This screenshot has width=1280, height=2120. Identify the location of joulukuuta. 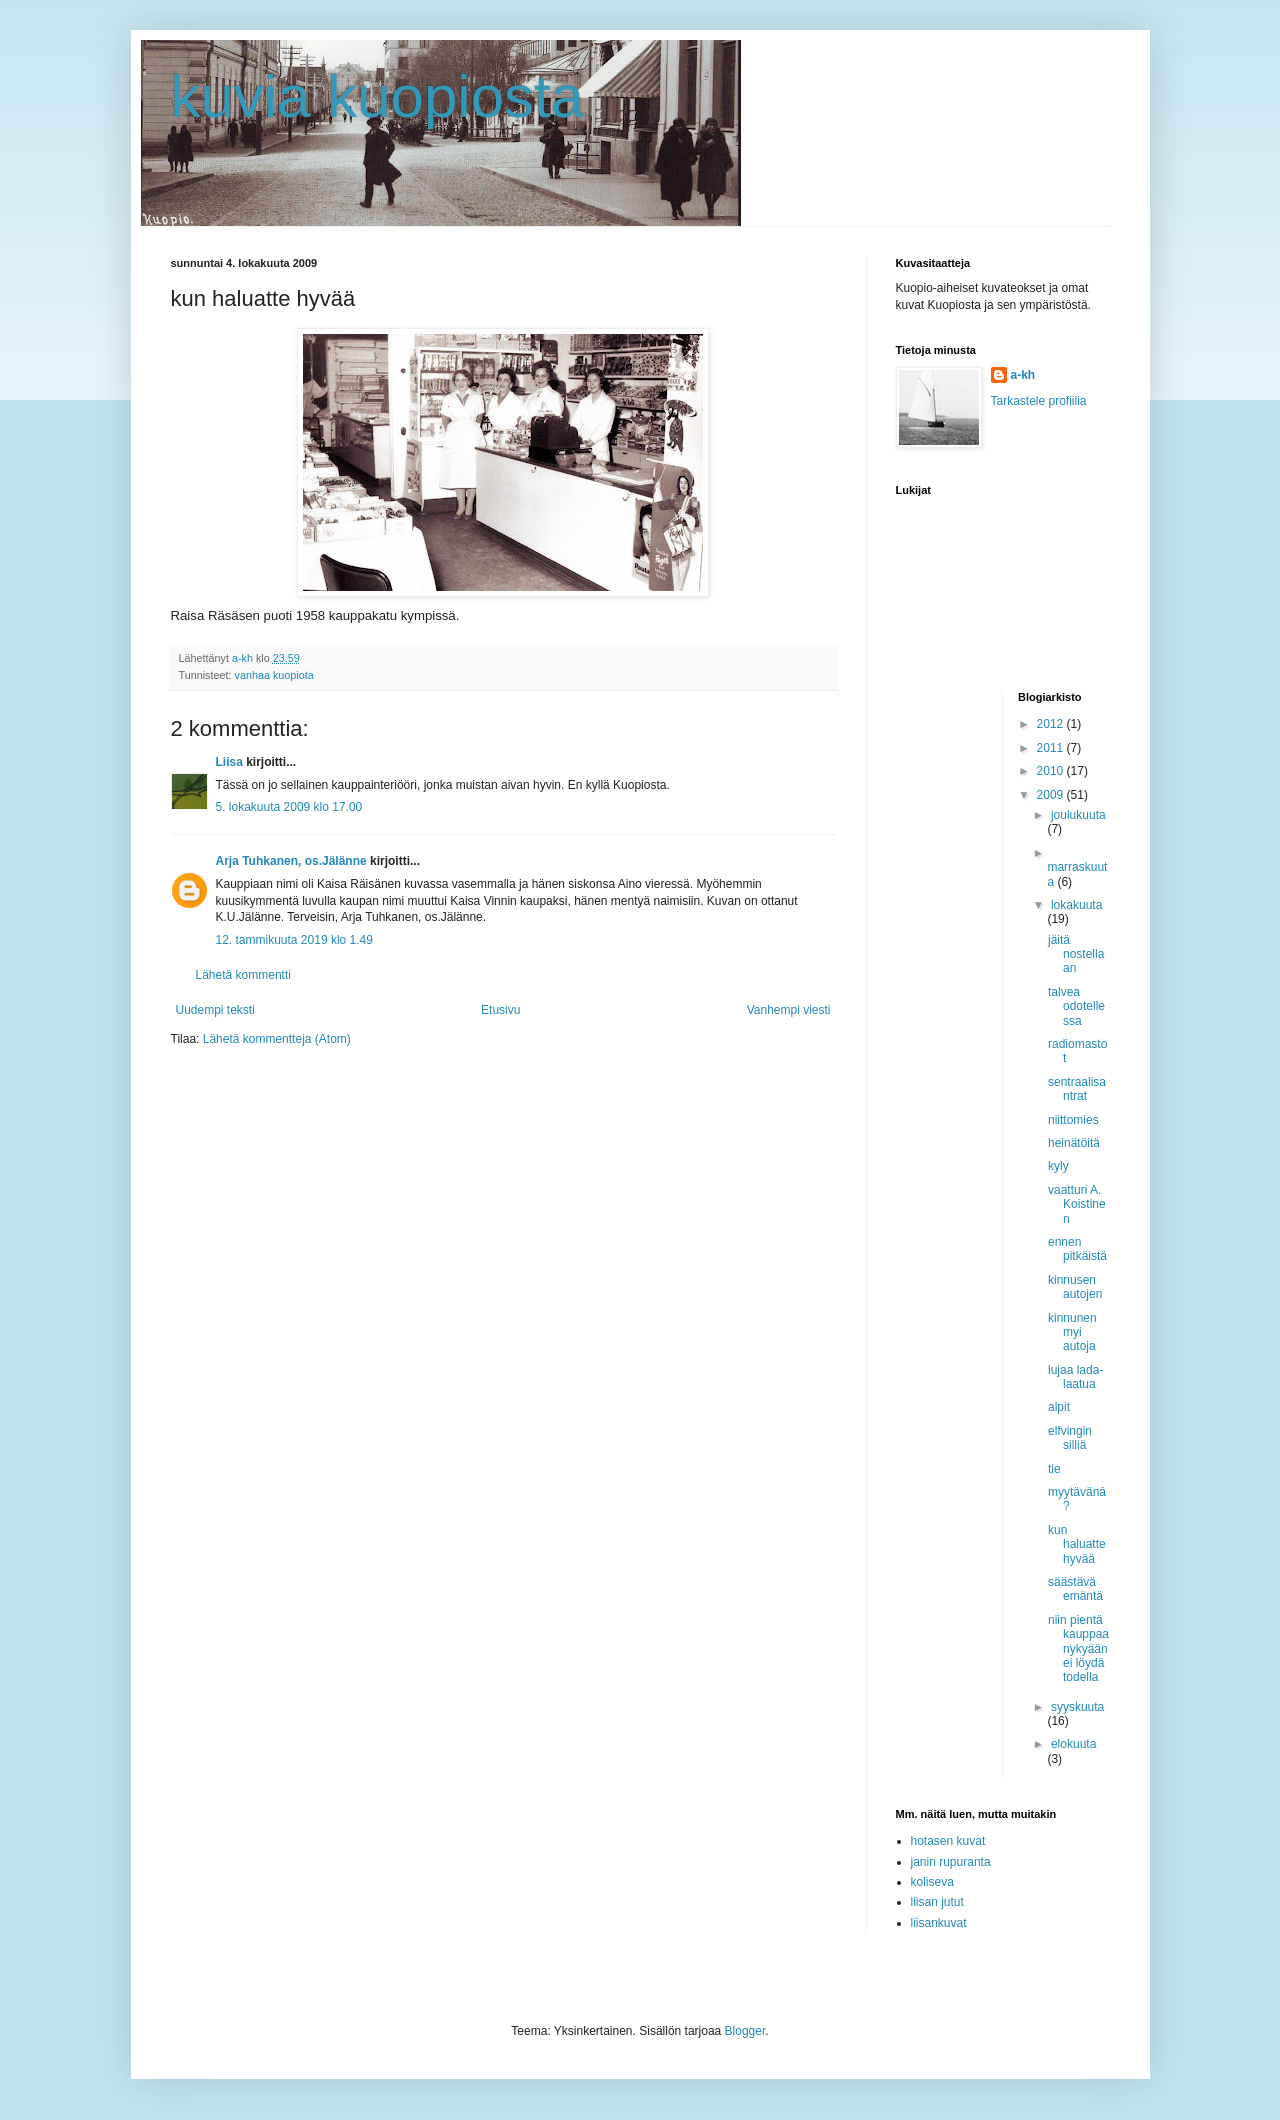
(1078, 815).